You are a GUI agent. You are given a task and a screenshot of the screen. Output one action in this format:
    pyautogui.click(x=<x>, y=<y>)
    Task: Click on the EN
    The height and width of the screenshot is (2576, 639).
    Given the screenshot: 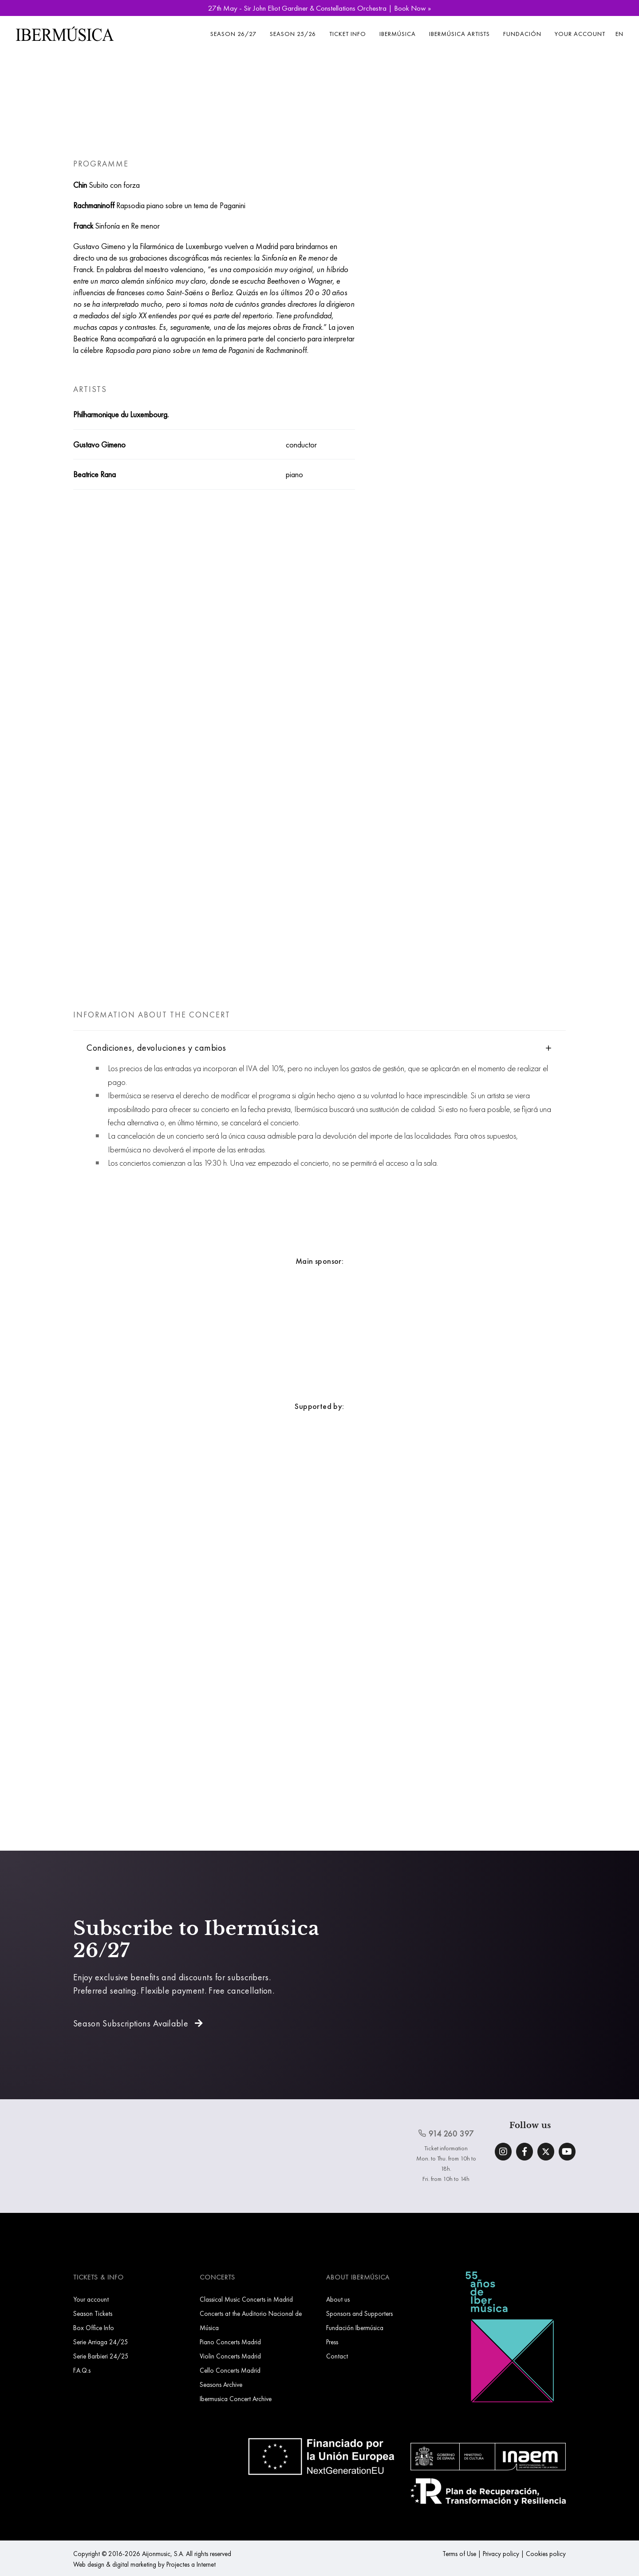 What is the action you would take?
    pyautogui.click(x=619, y=34)
    